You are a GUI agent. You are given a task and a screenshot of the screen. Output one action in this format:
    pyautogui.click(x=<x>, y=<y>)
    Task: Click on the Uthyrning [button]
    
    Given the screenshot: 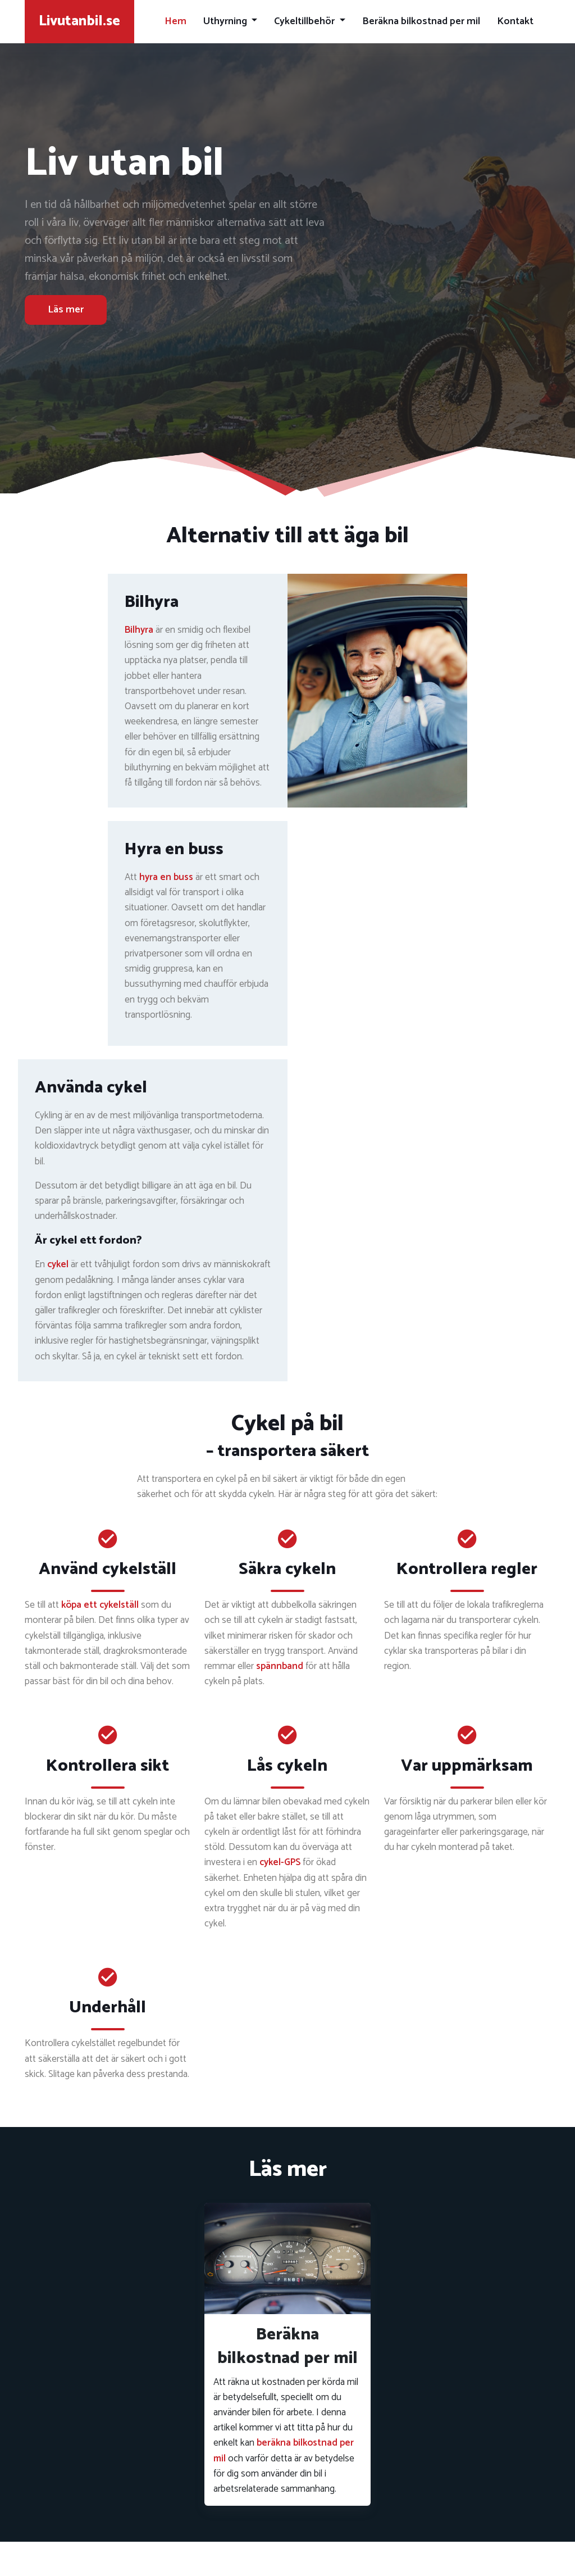 What is the action you would take?
    pyautogui.click(x=226, y=21)
    